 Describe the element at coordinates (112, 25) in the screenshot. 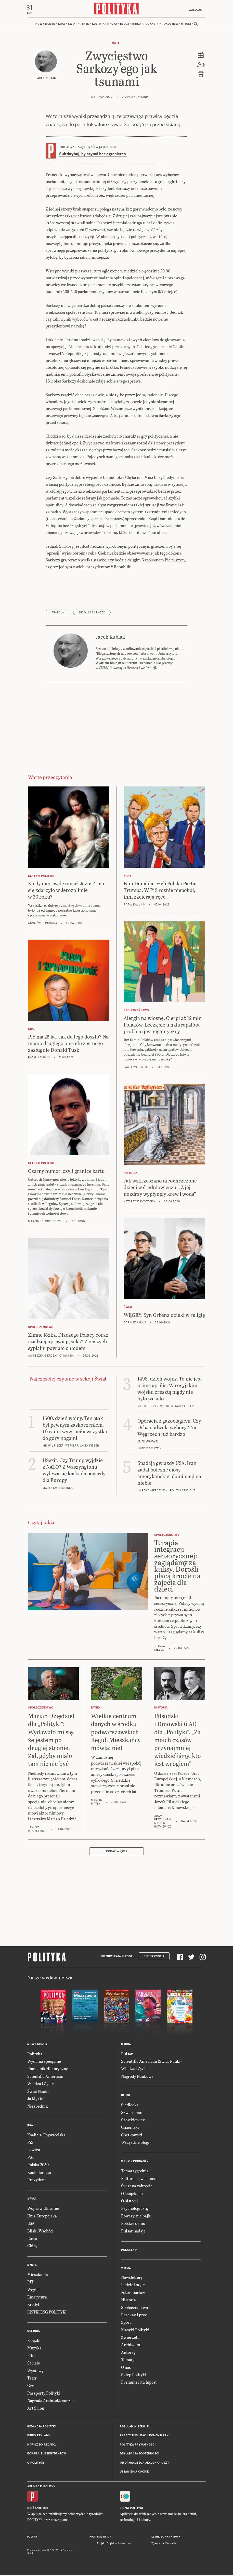

I see `Nauka` at that location.